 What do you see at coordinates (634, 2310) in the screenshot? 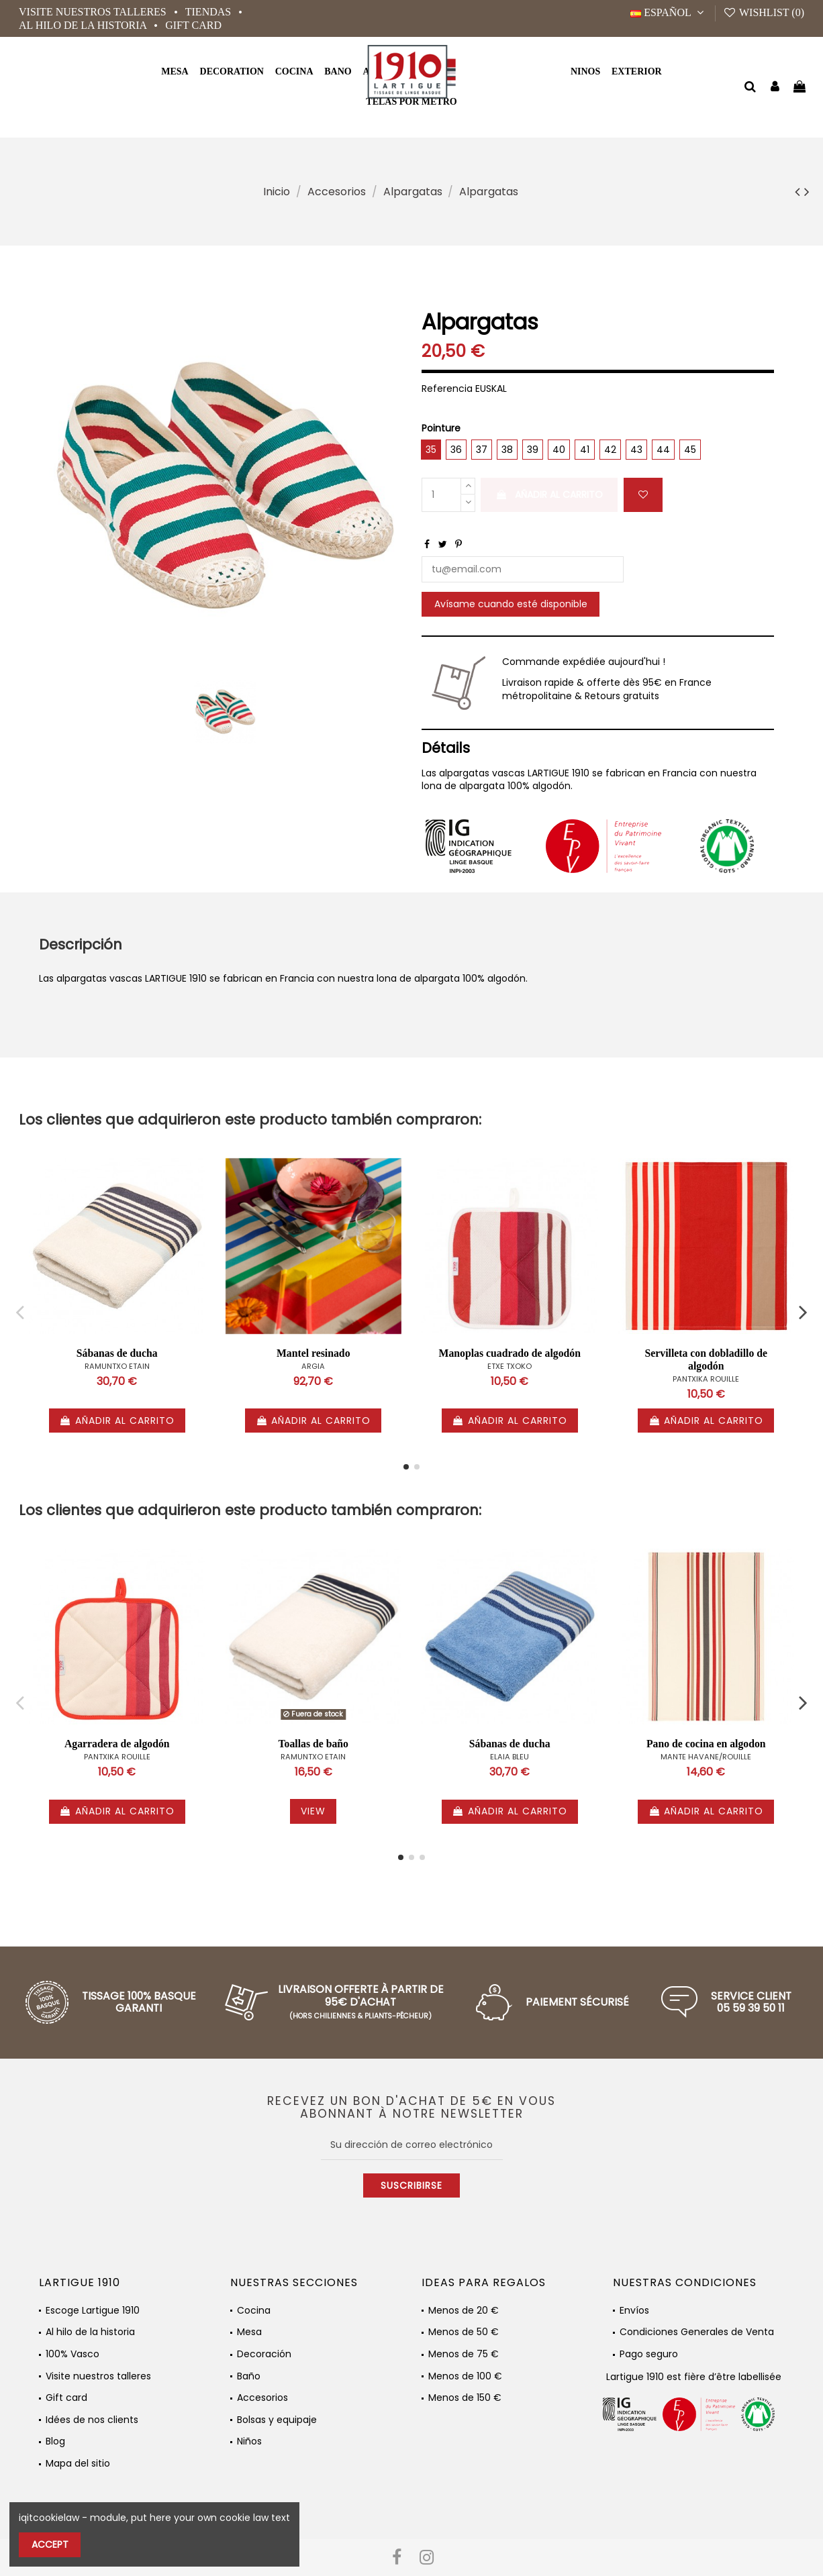
I see `Envíos` at bounding box center [634, 2310].